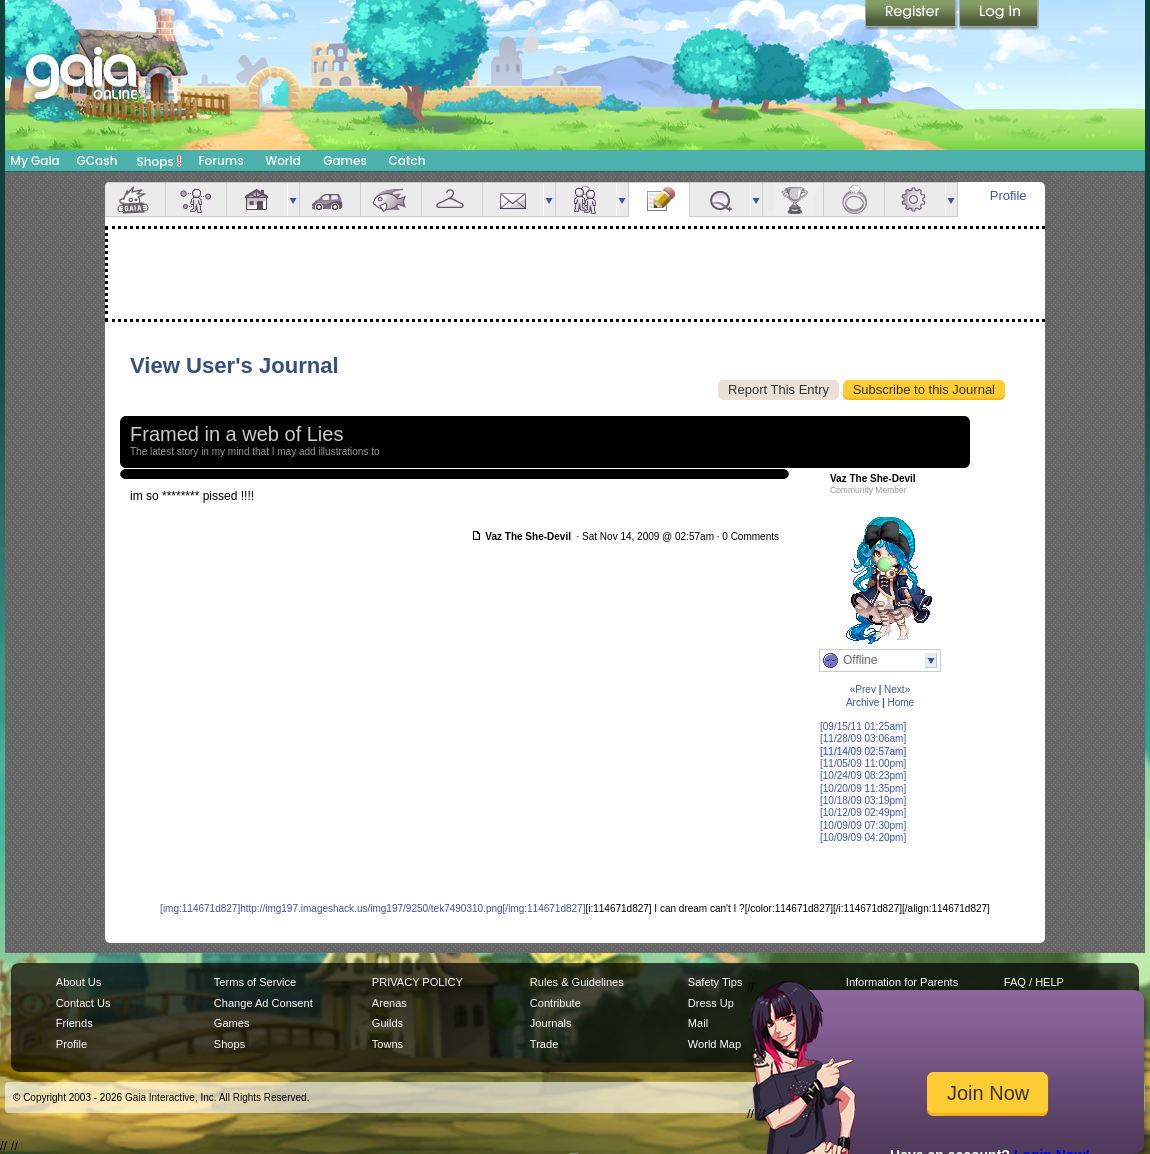 Image resolution: width=1150 pixels, height=1154 pixels. I want to click on Arenas, so click(389, 1003).